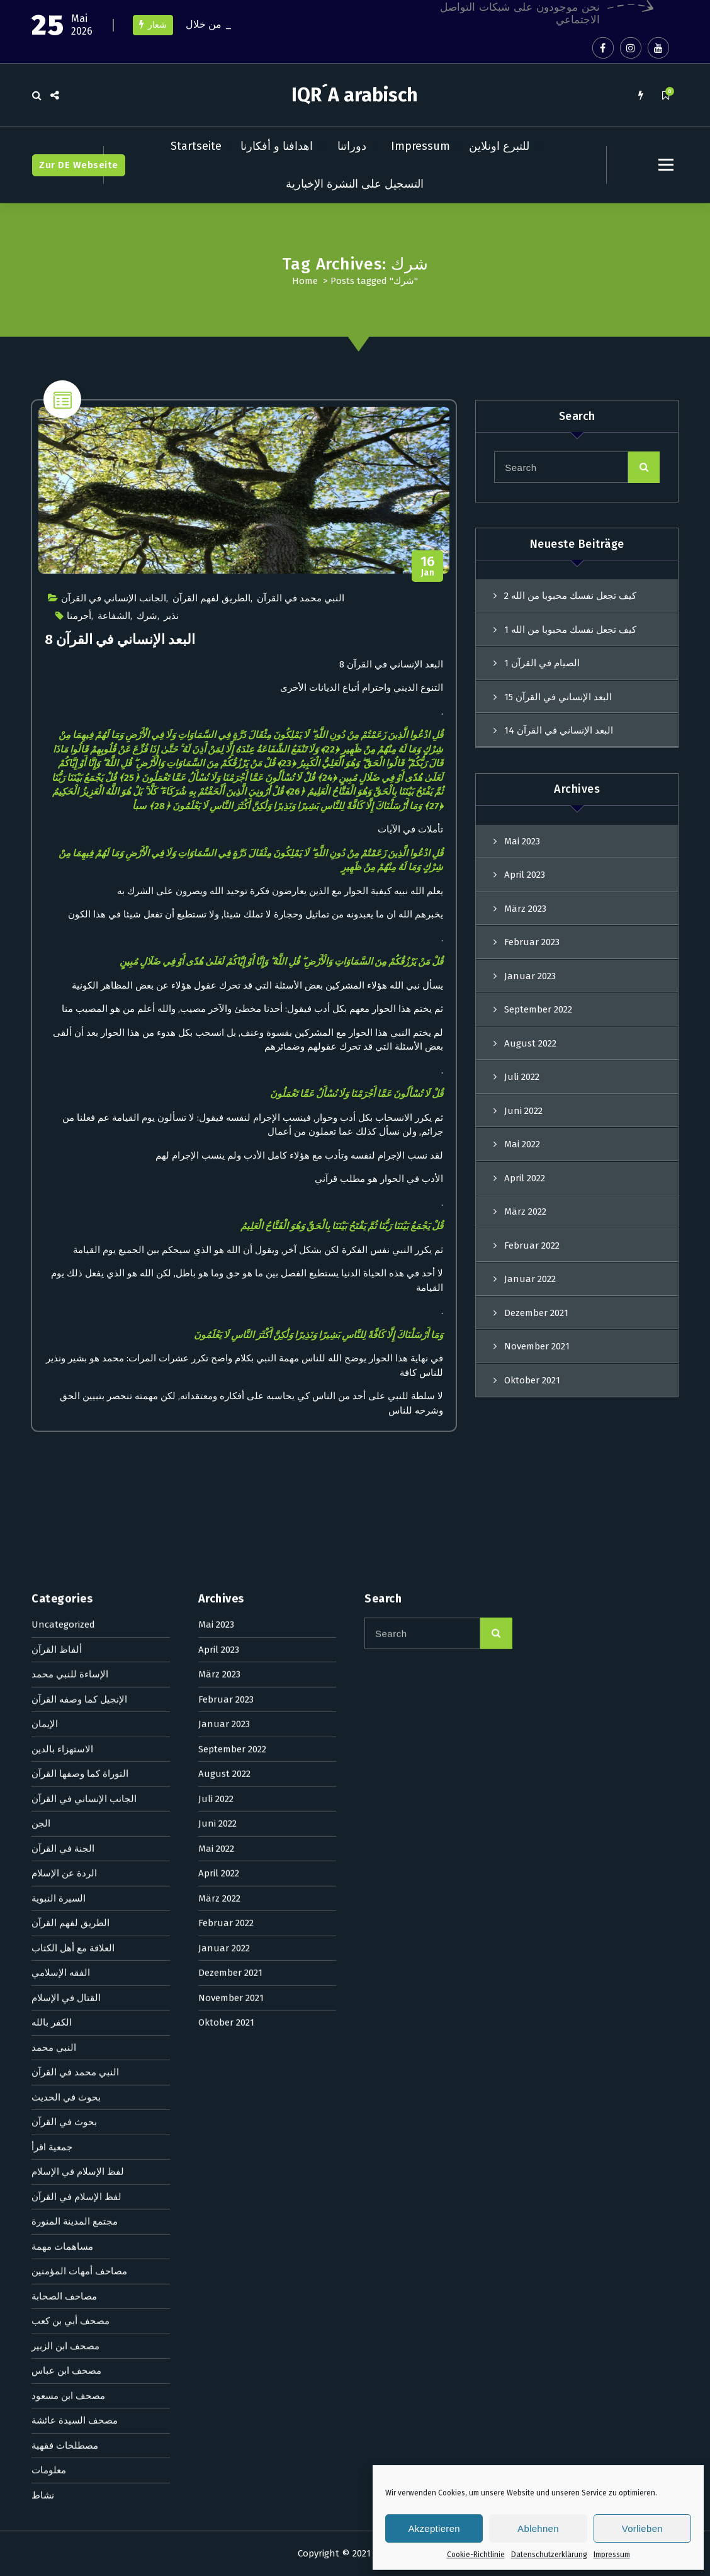  What do you see at coordinates (40, 1250) in the screenshot?
I see `الجن` at bounding box center [40, 1250].